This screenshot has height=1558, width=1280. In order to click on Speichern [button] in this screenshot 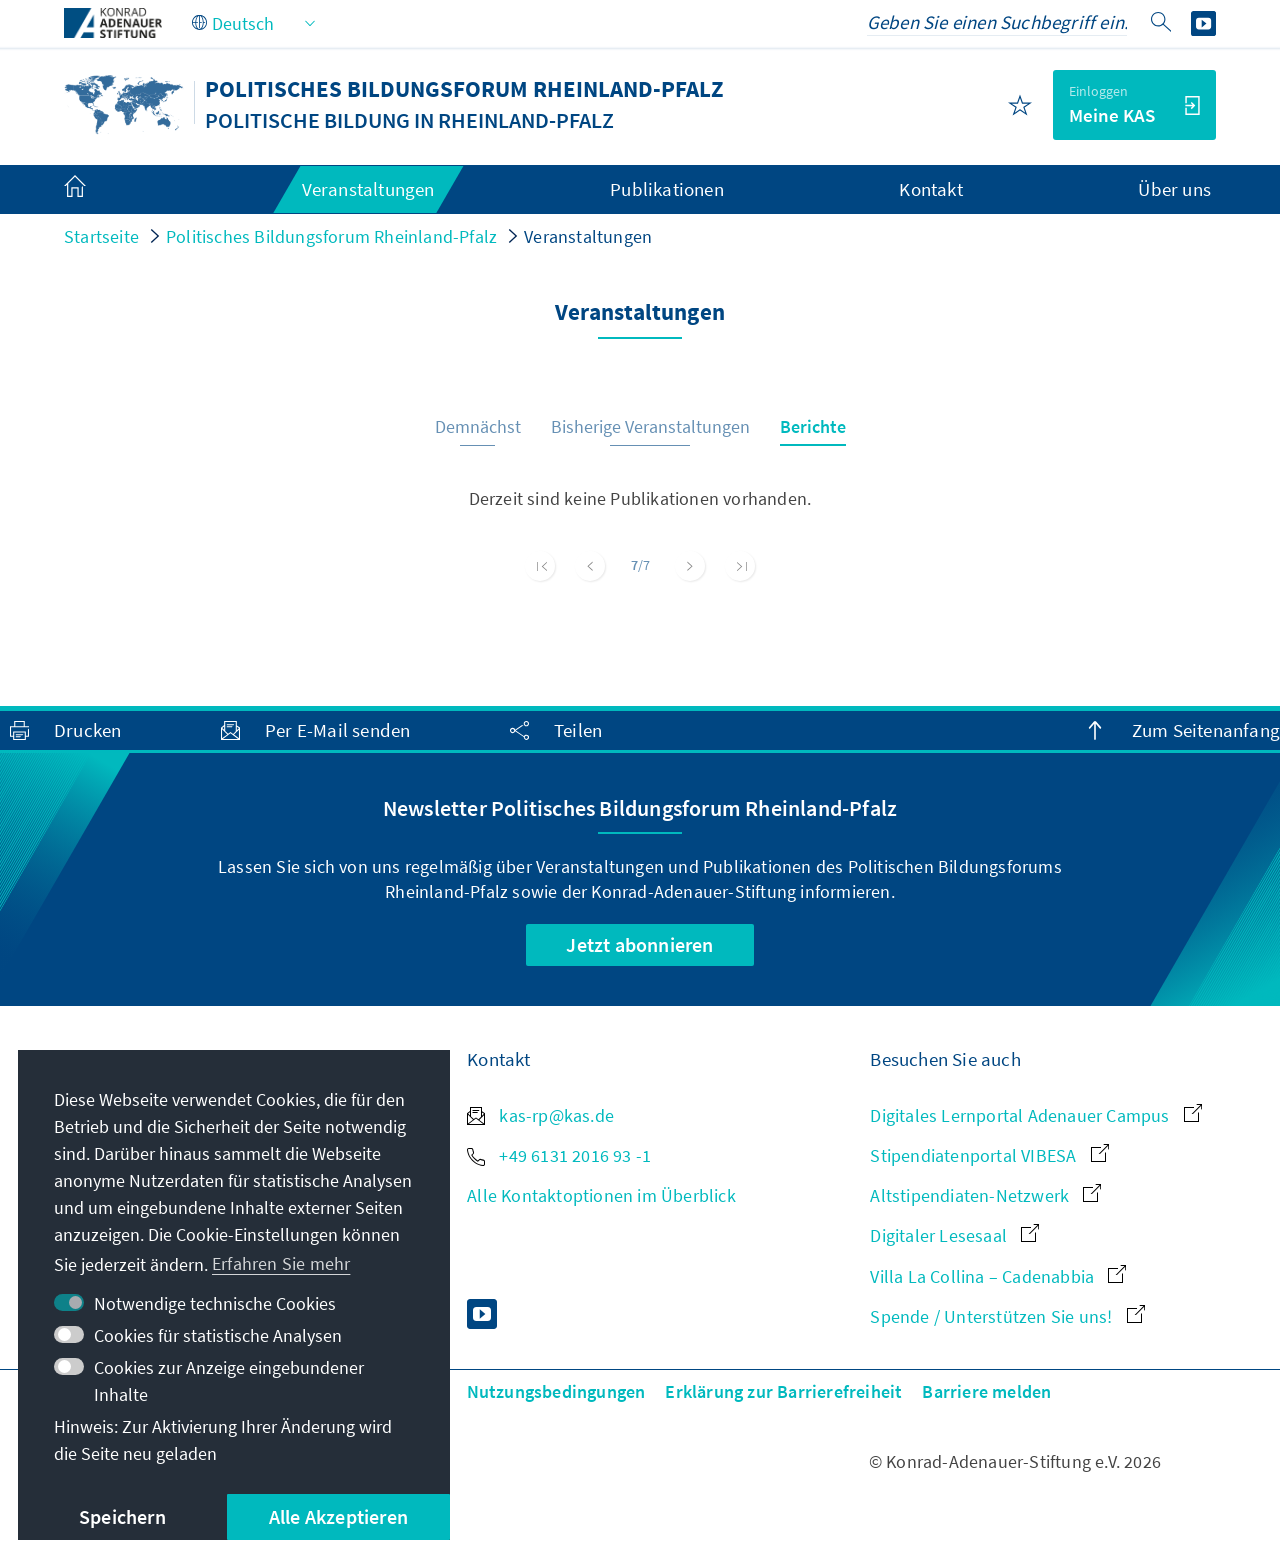, I will do `click(122, 1516)`.